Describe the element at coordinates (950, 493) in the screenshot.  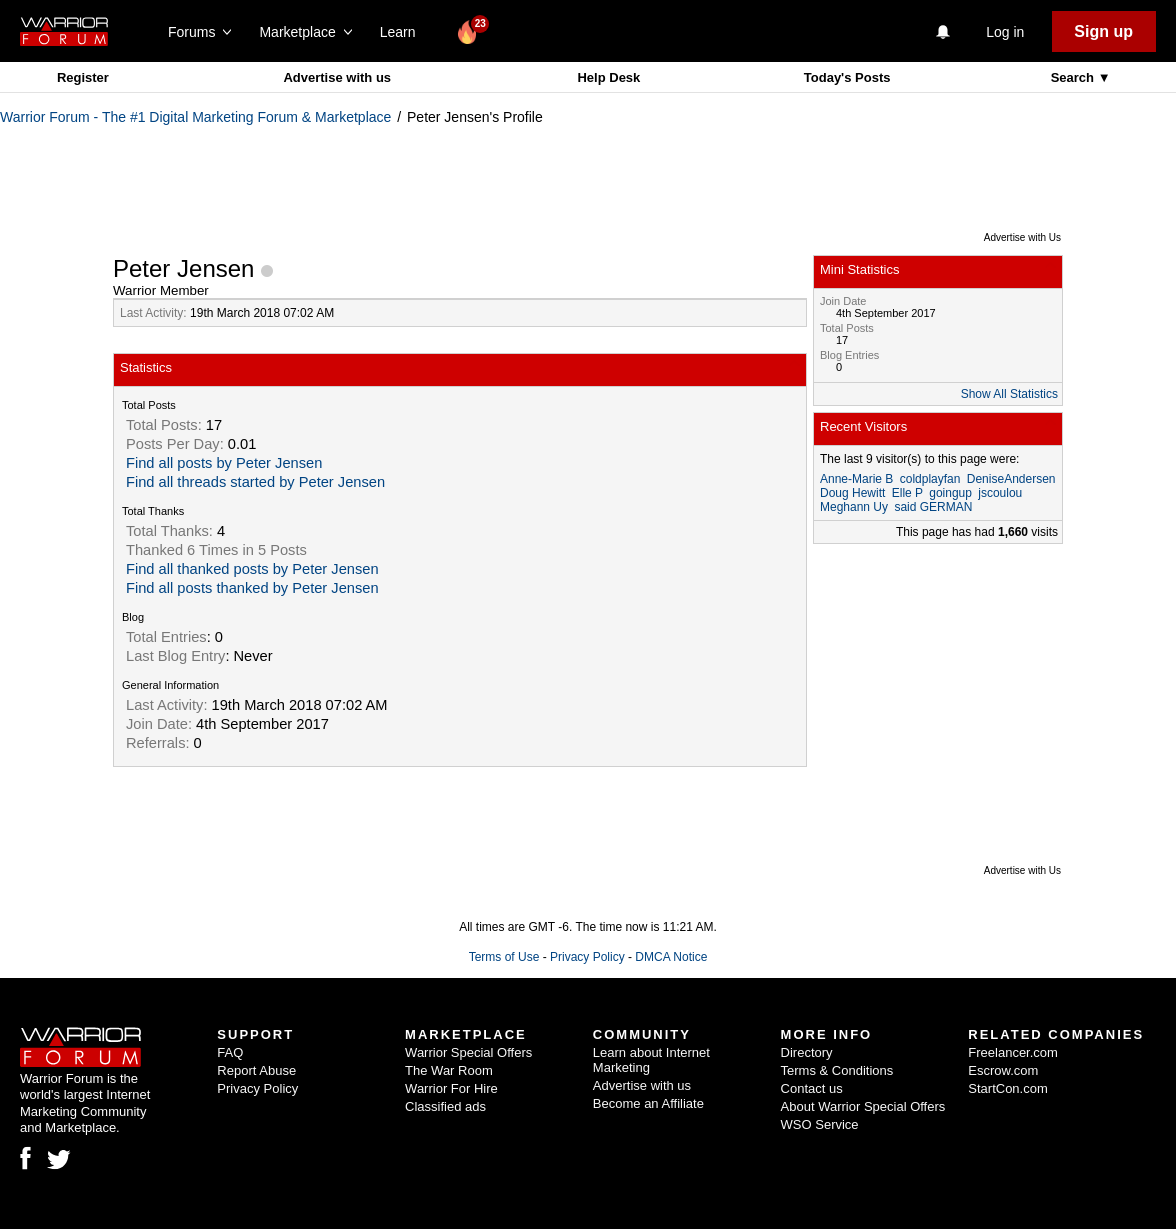
I see `goingup` at that location.